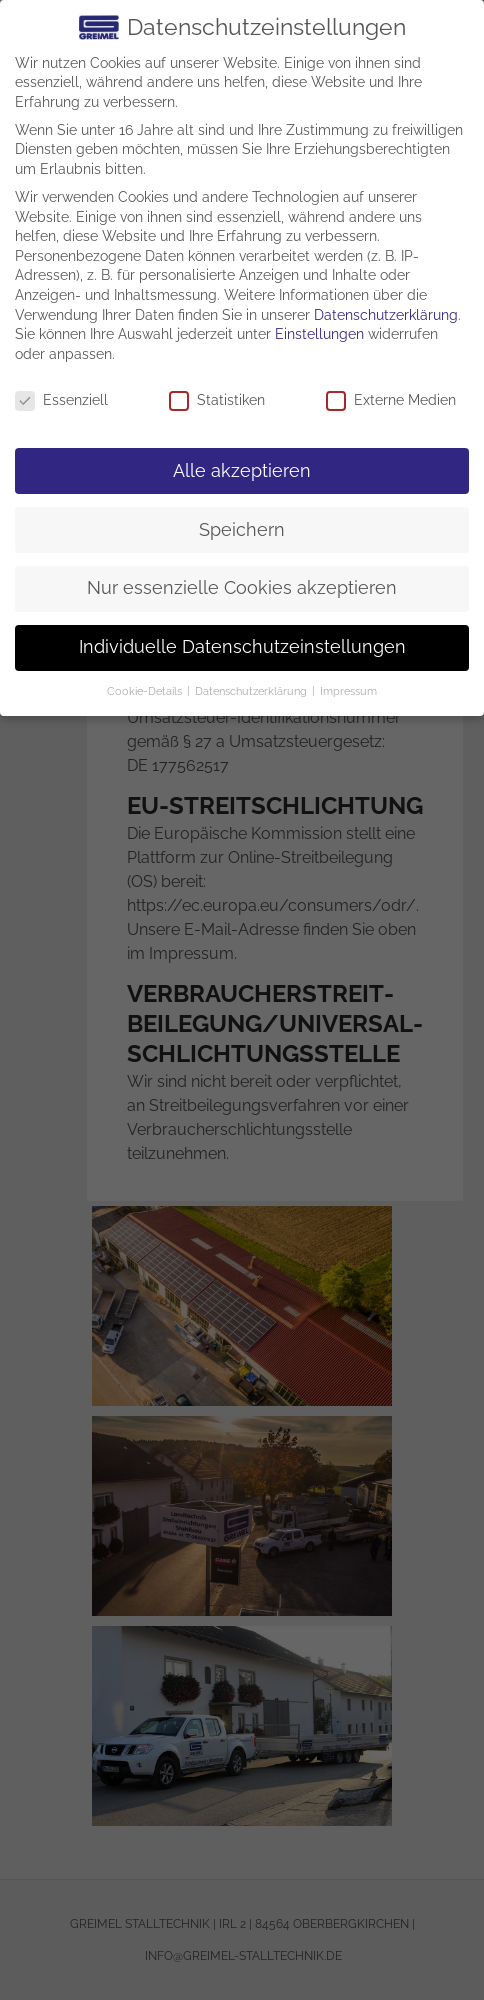 Image resolution: width=484 pixels, height=2000 pixels. Describe the element at coordinates (242, 647) in the screenshot. I see `Individuelle Datenschutzeinstellungen [button]` at that location.